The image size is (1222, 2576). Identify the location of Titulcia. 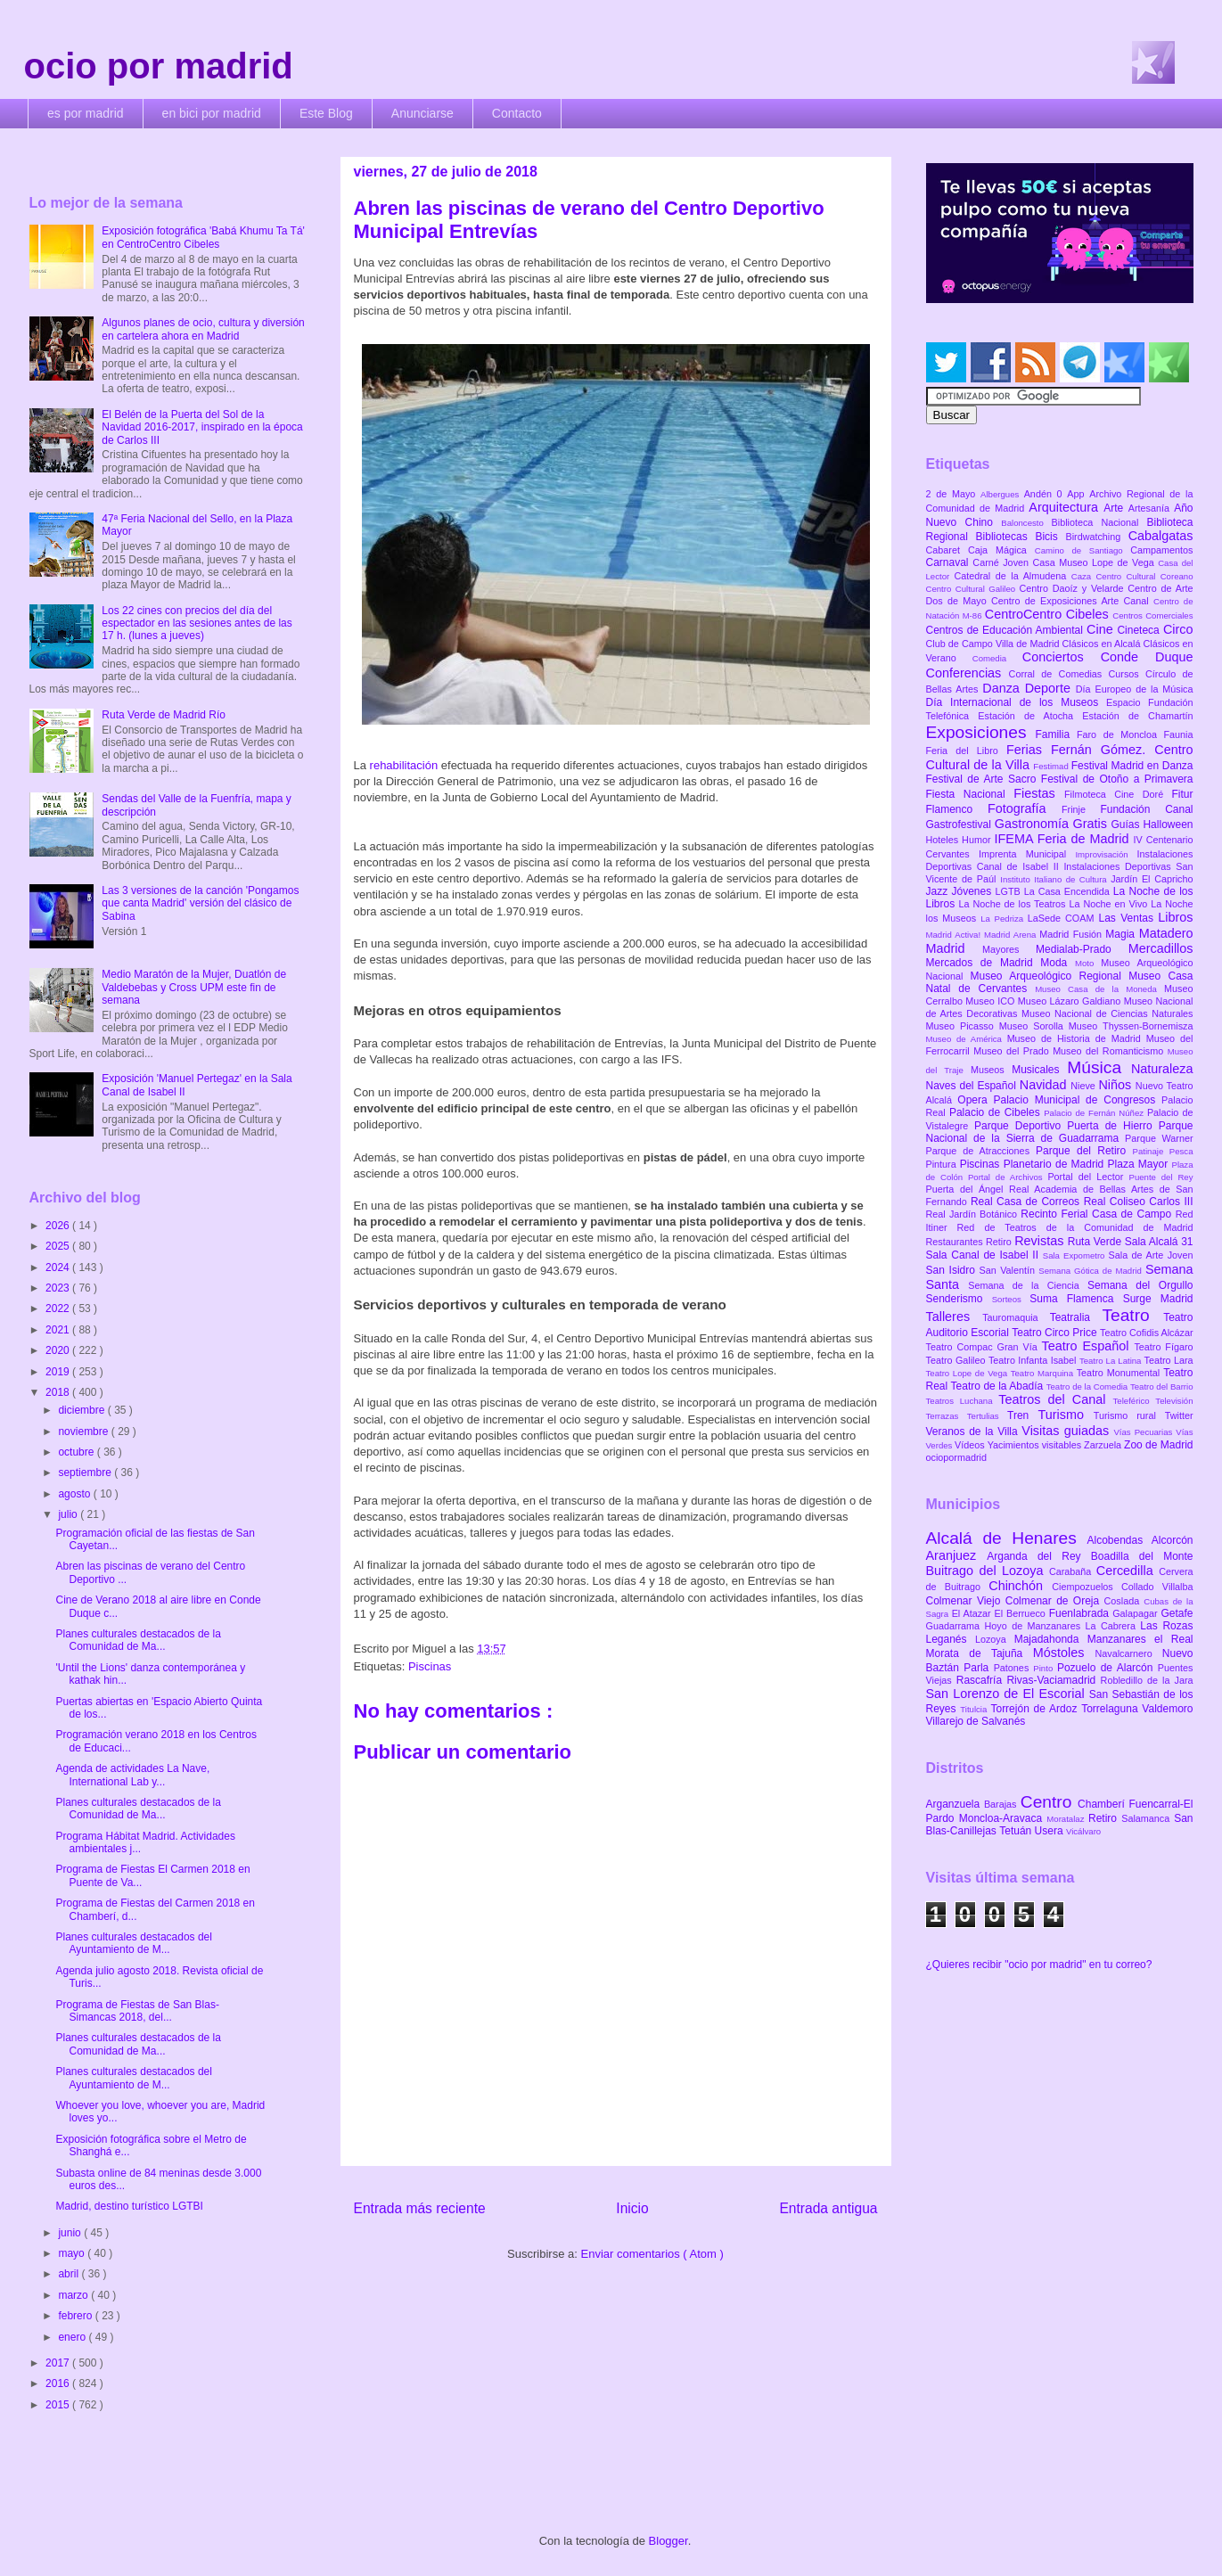
(975, 1709).